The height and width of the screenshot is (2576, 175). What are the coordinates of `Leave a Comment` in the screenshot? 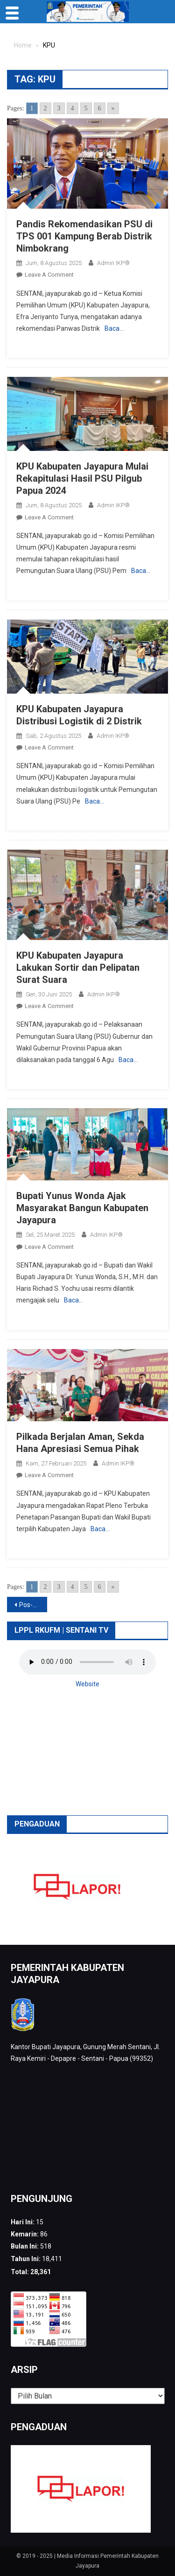 It's located at (49, 274).